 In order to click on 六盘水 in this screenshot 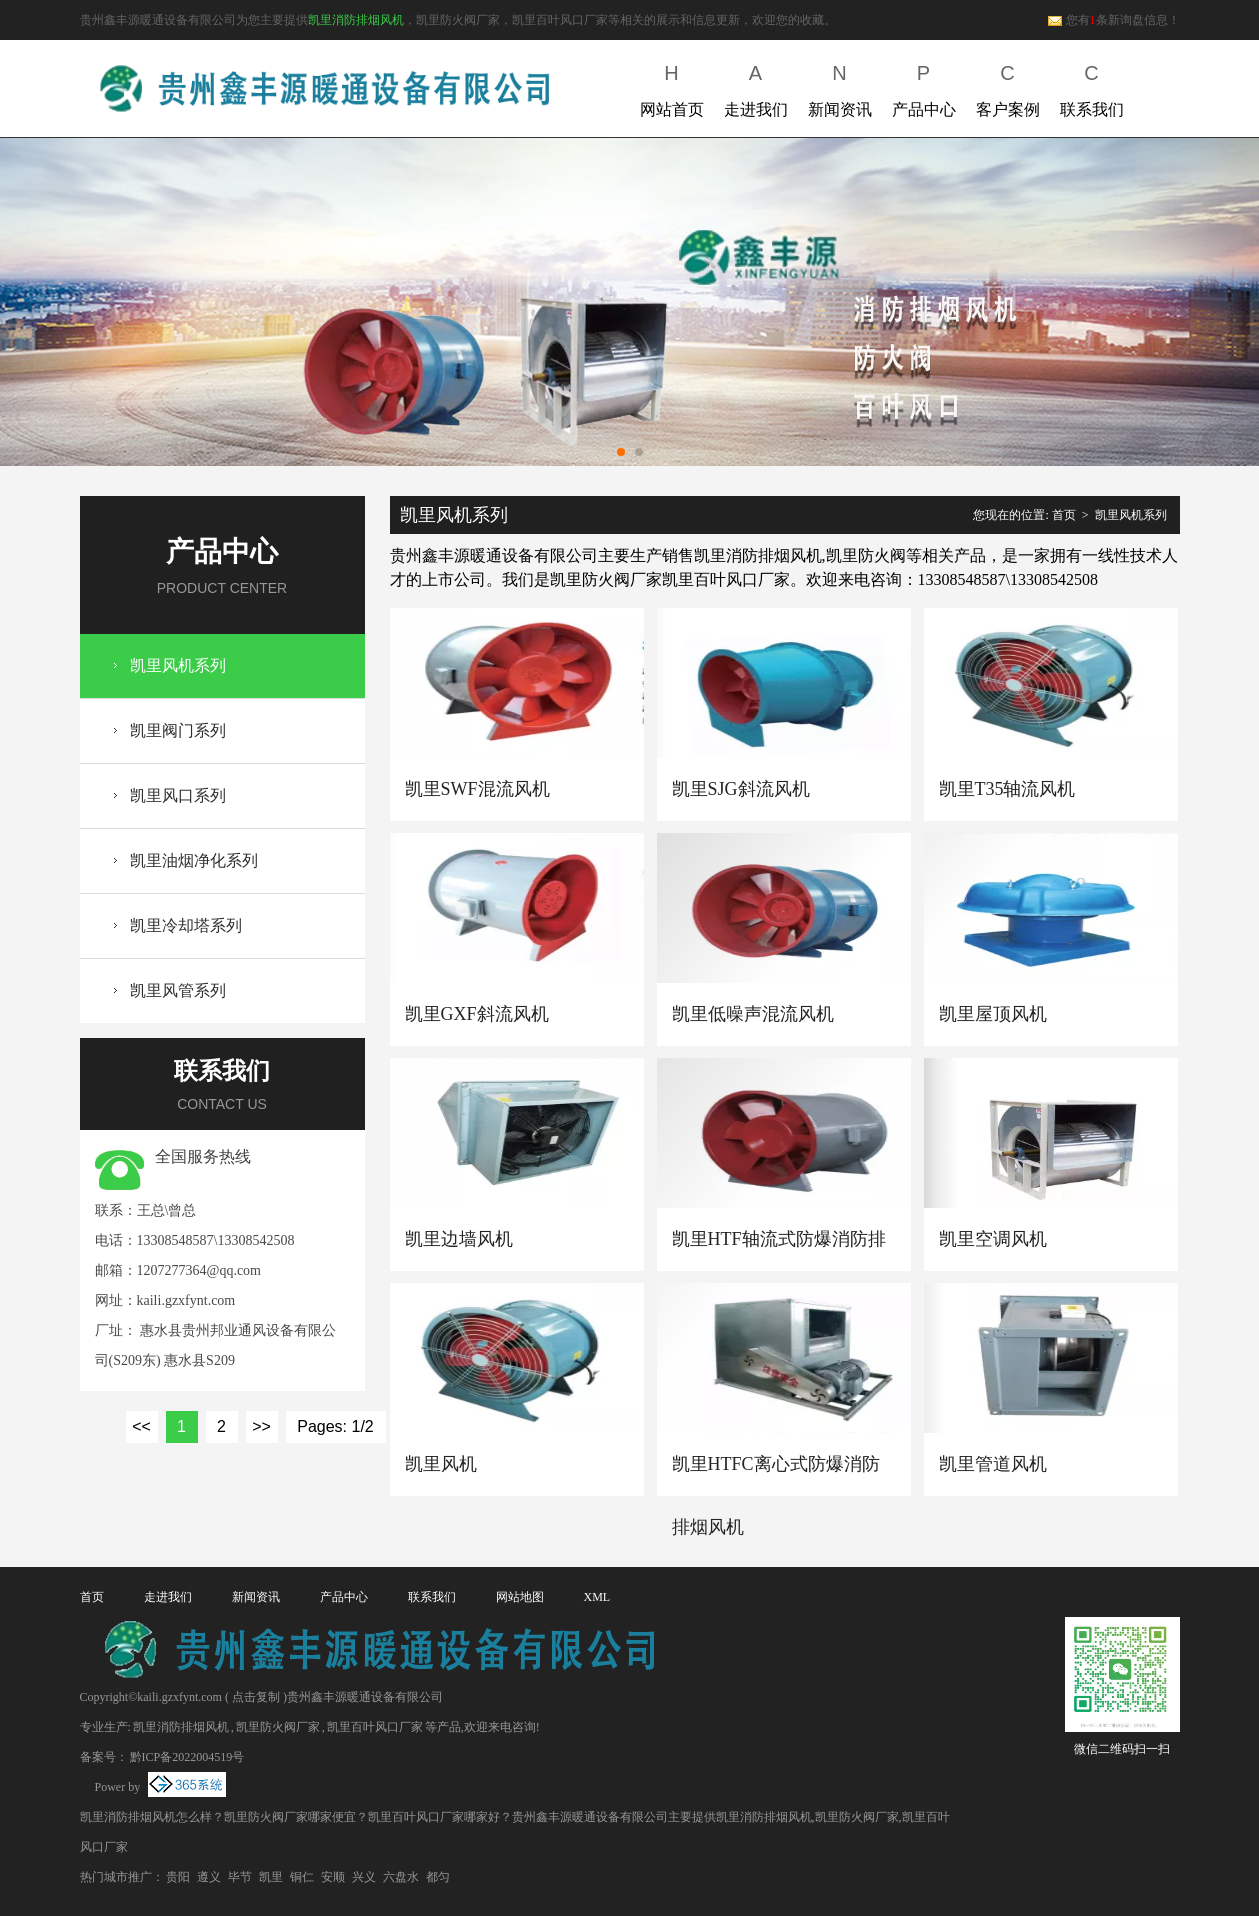, I will do `click(401, 1877)`.